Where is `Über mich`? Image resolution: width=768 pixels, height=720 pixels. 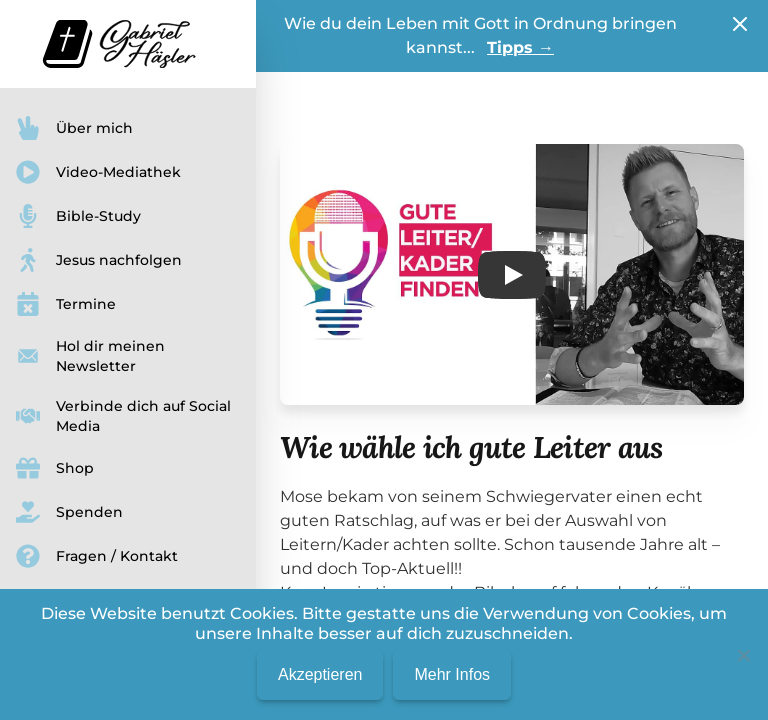 Über mich is located at coordinates (74, 128).